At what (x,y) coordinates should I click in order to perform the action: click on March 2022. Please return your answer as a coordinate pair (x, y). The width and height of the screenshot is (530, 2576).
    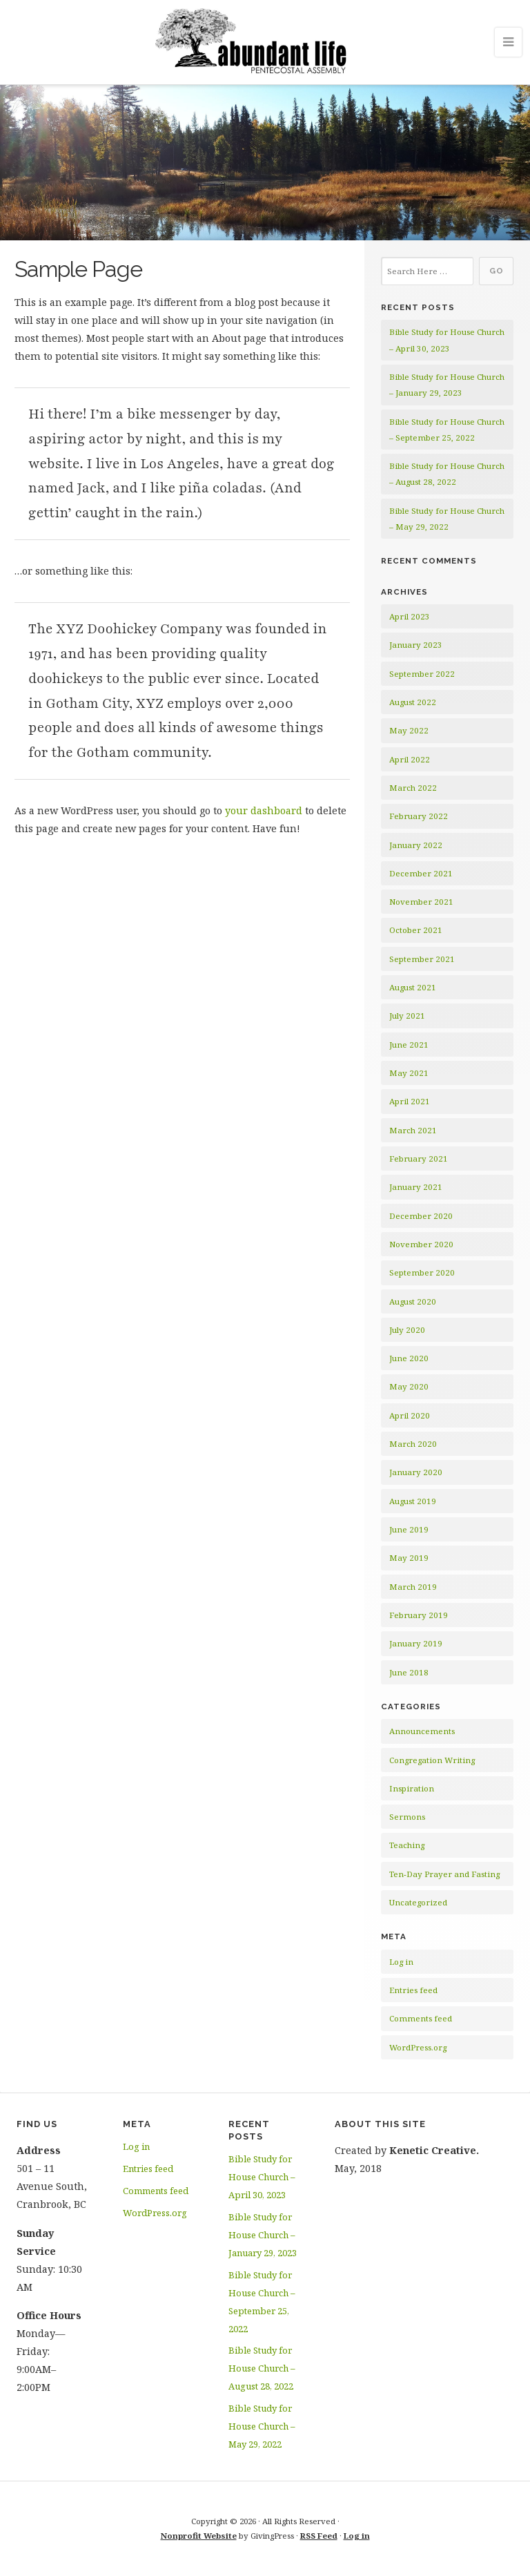
    Looking at the image, I should click on (413, 787).